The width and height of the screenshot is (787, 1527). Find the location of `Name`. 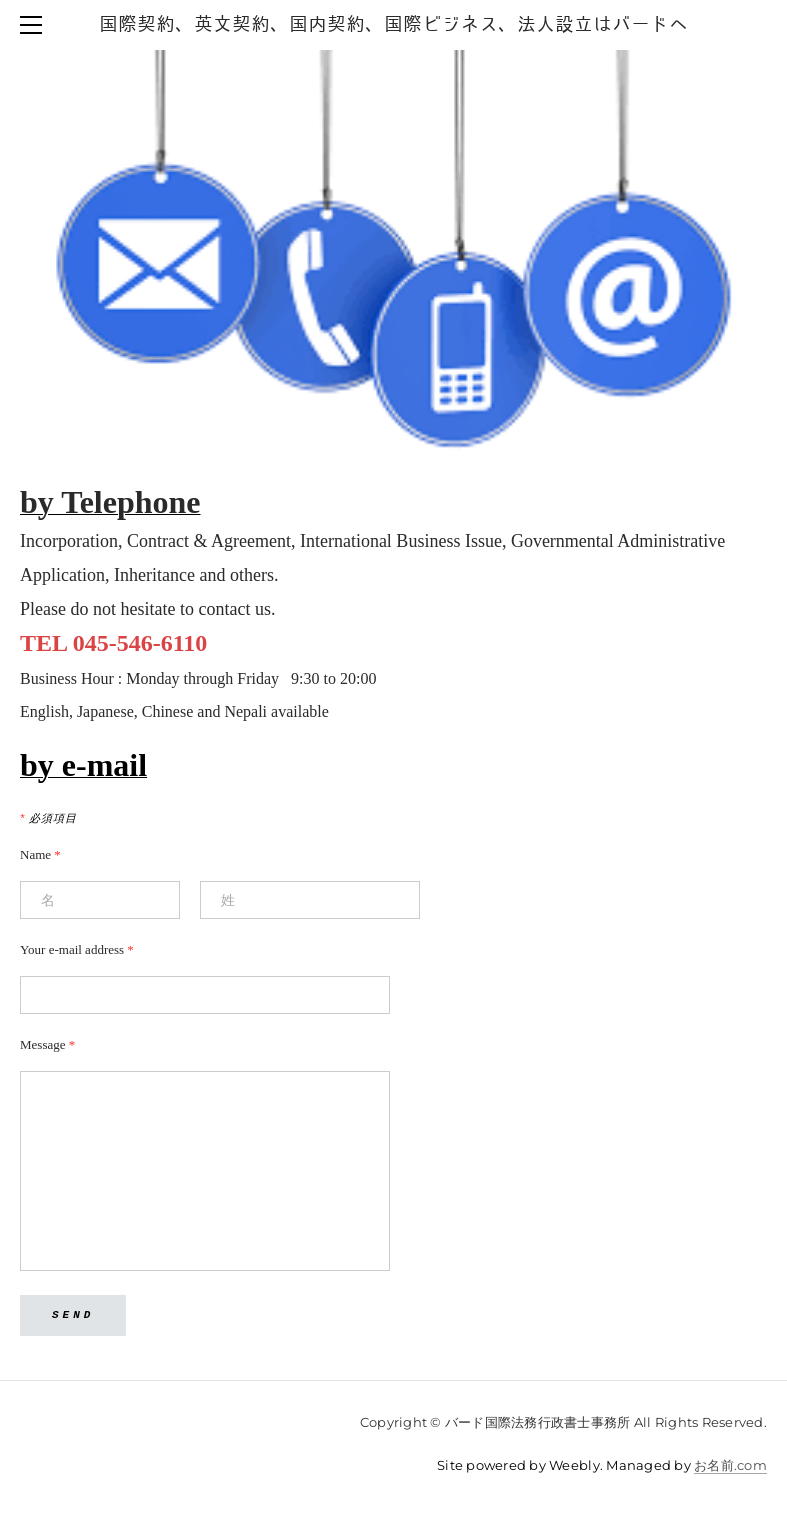

Name is located at coordinates (40, 854).